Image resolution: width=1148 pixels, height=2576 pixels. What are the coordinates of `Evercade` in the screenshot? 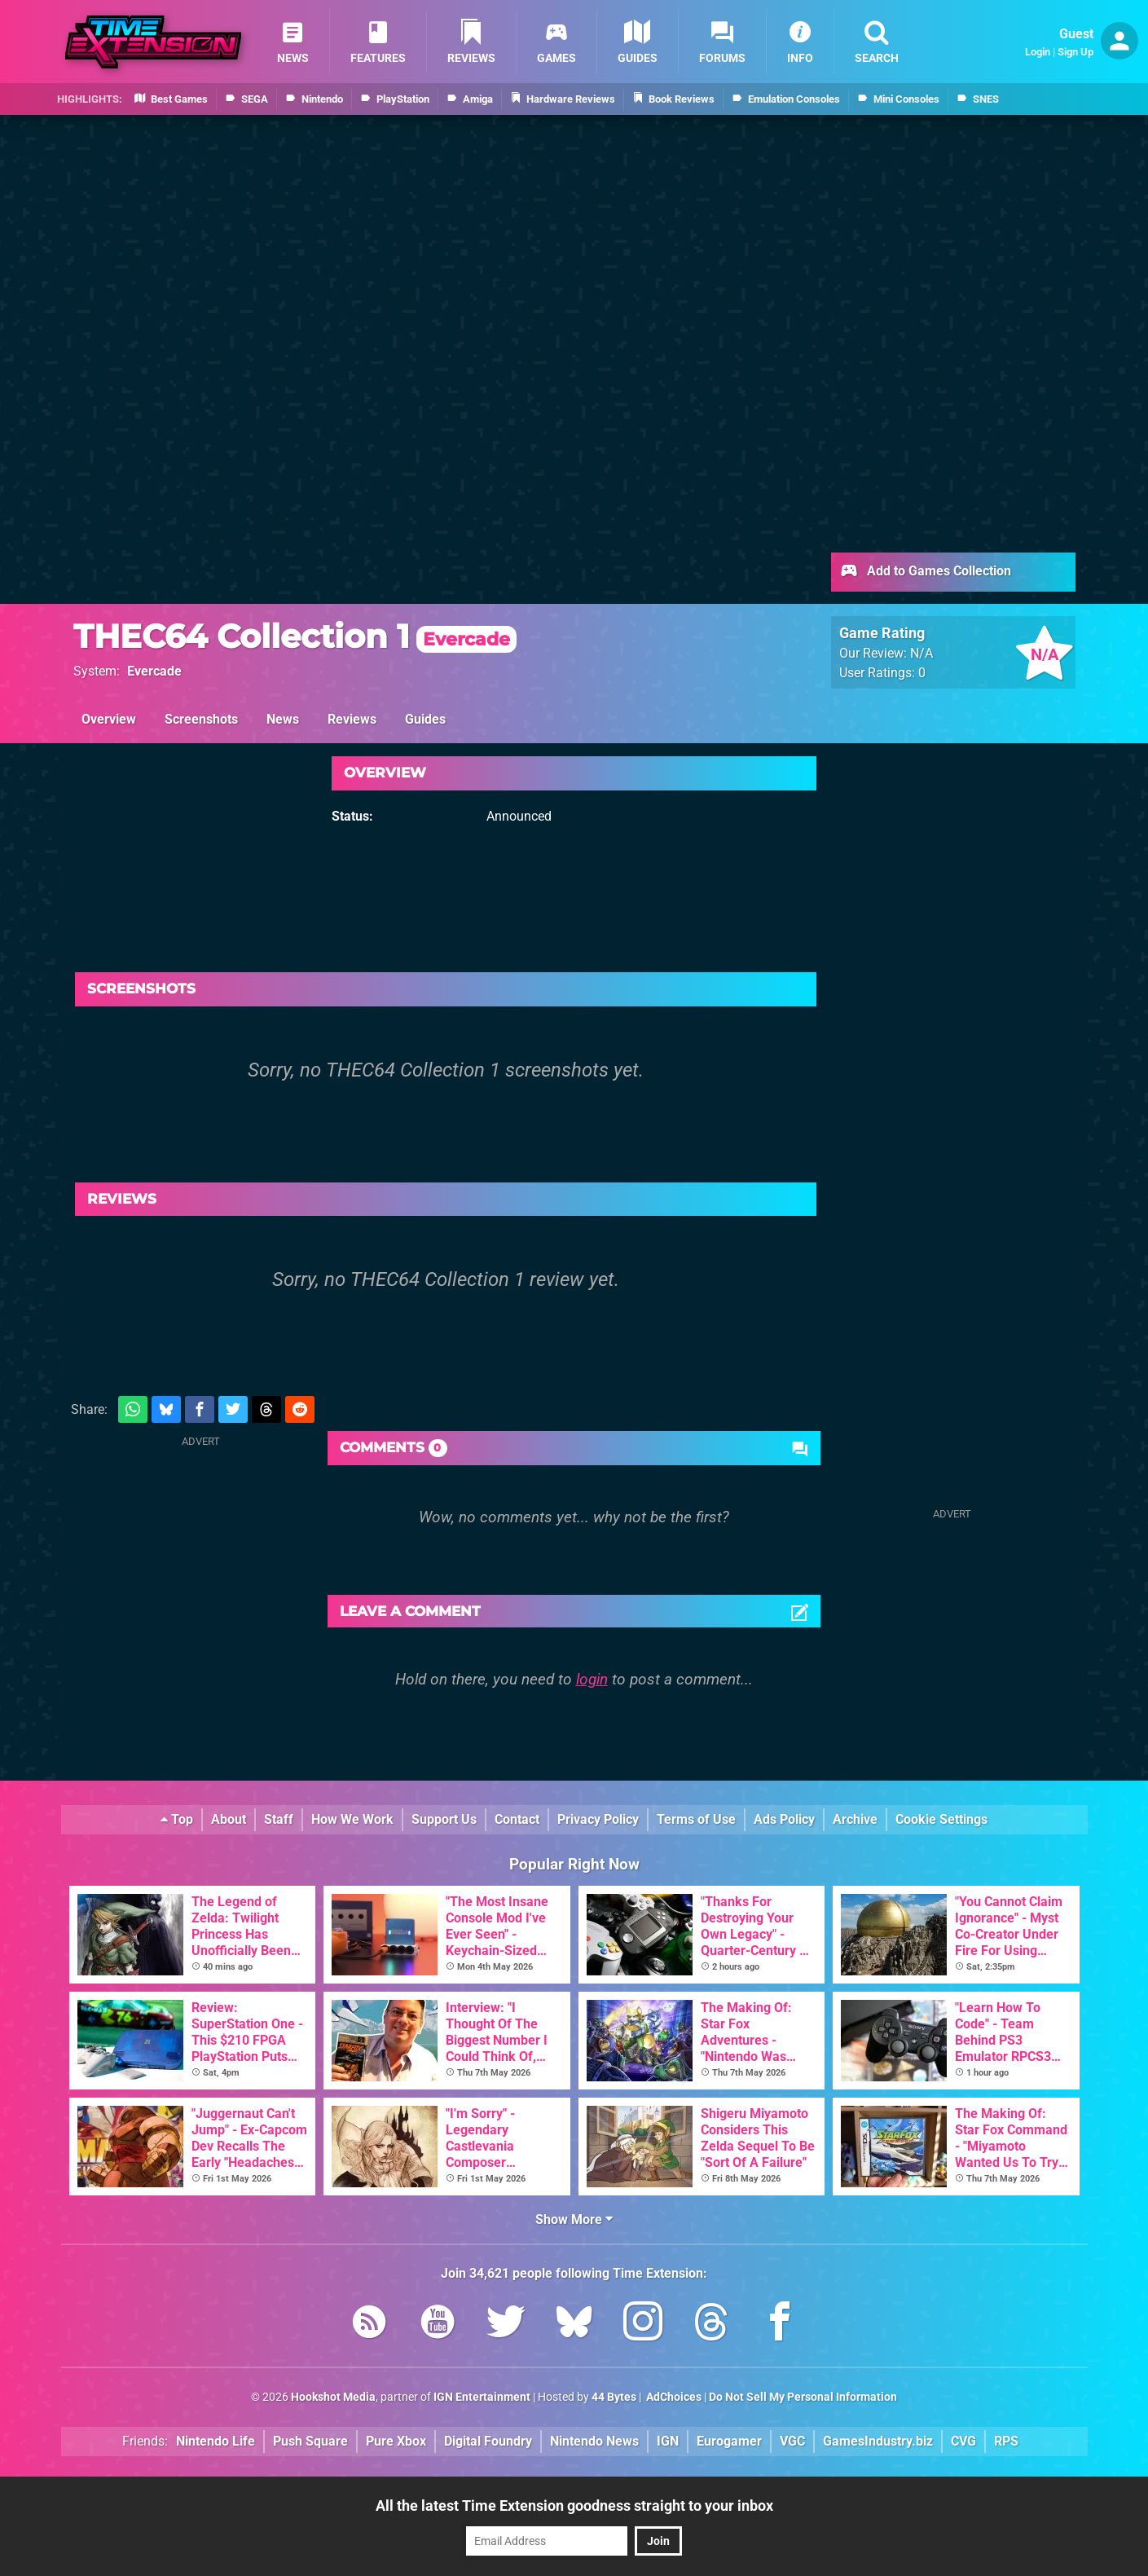 It's located at (154, 671).